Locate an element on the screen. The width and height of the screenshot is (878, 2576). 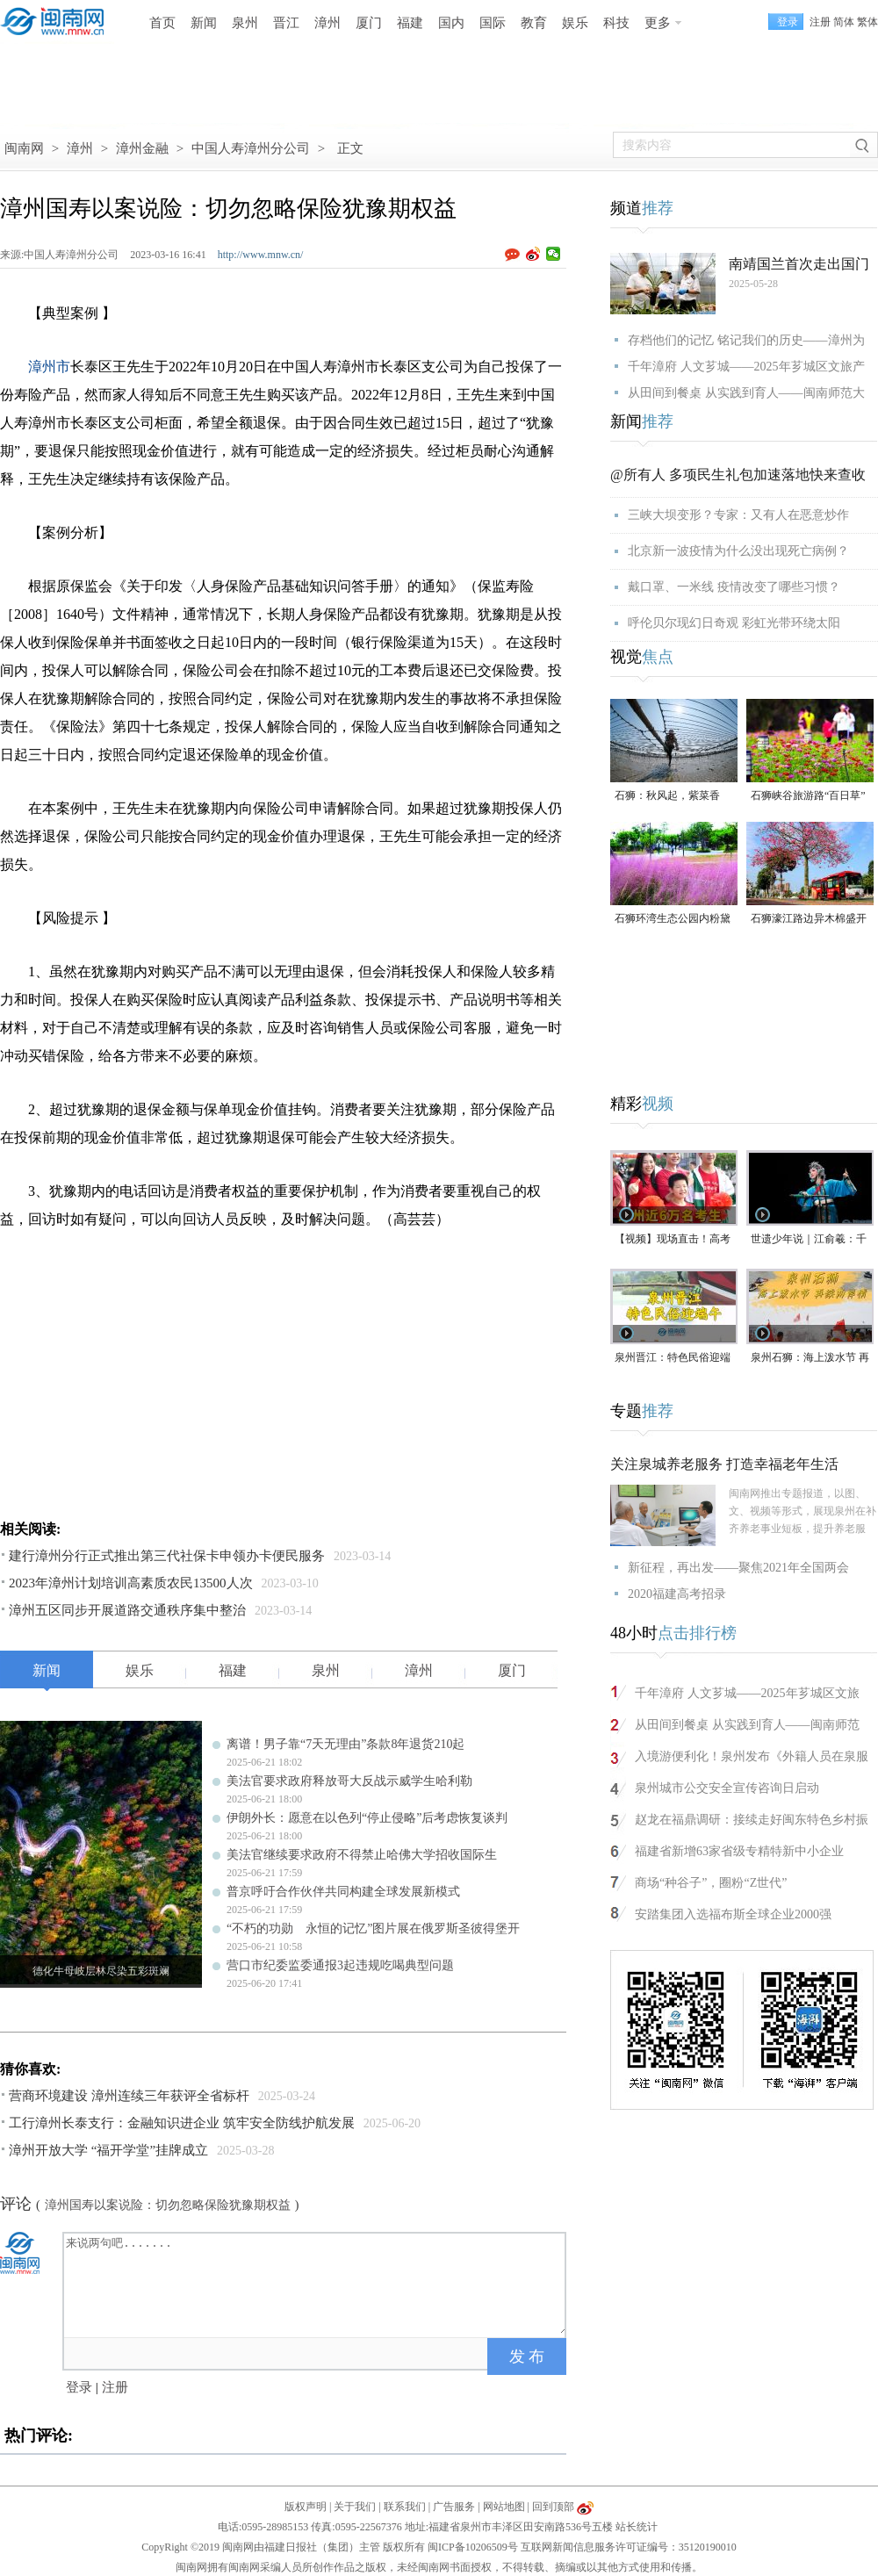
漳州国寿以案说险：切勿忽略保险犹豫期权益 is located at coordinates (168, 2205).